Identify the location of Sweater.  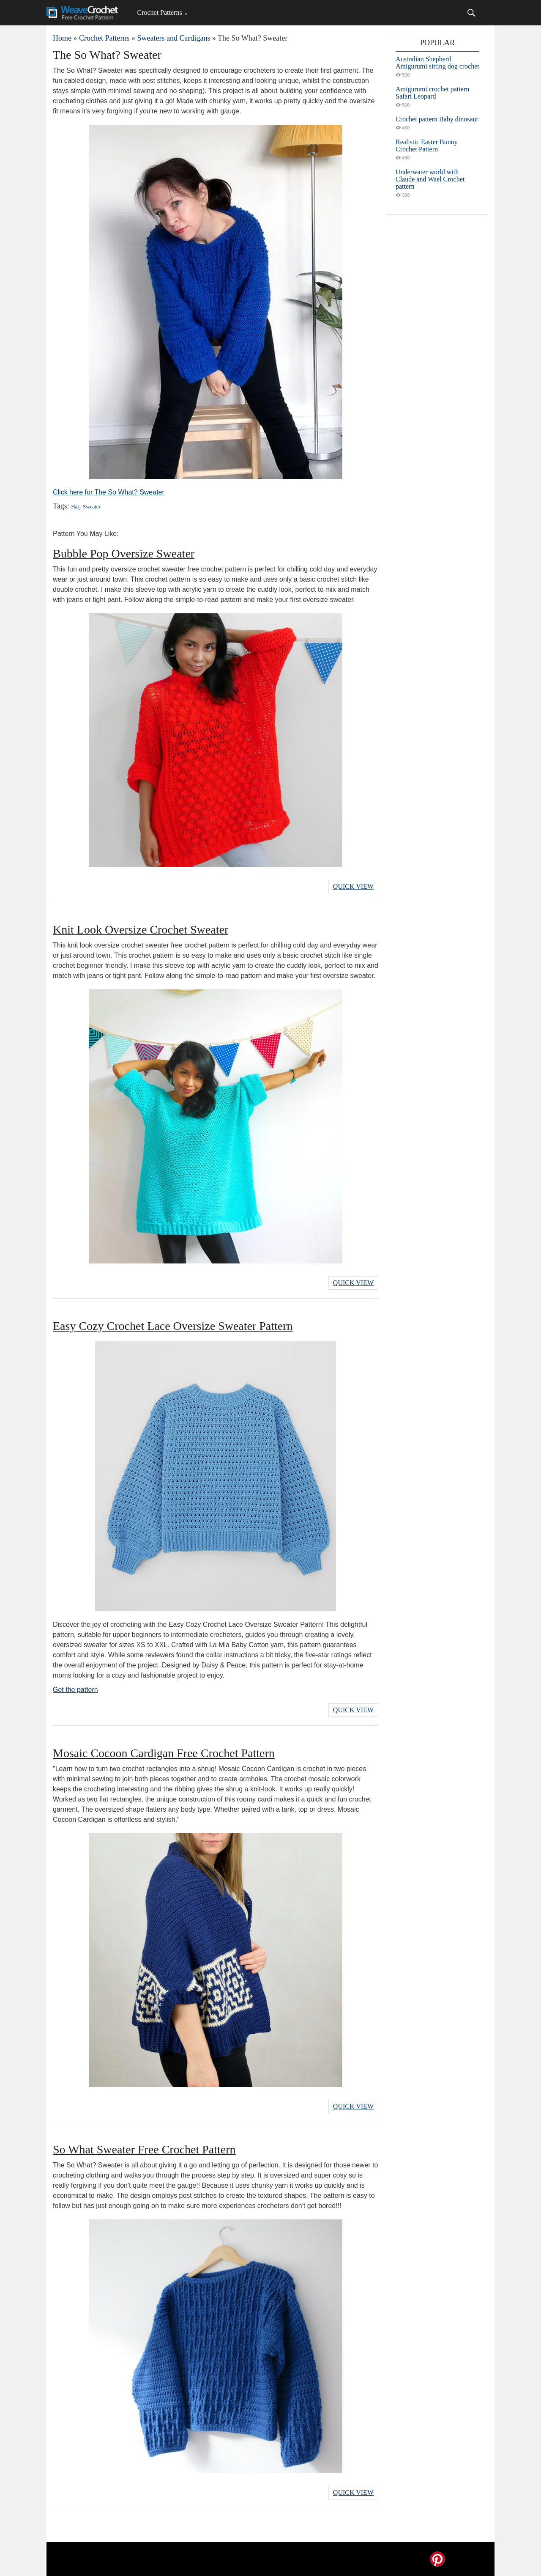
(92, 506).